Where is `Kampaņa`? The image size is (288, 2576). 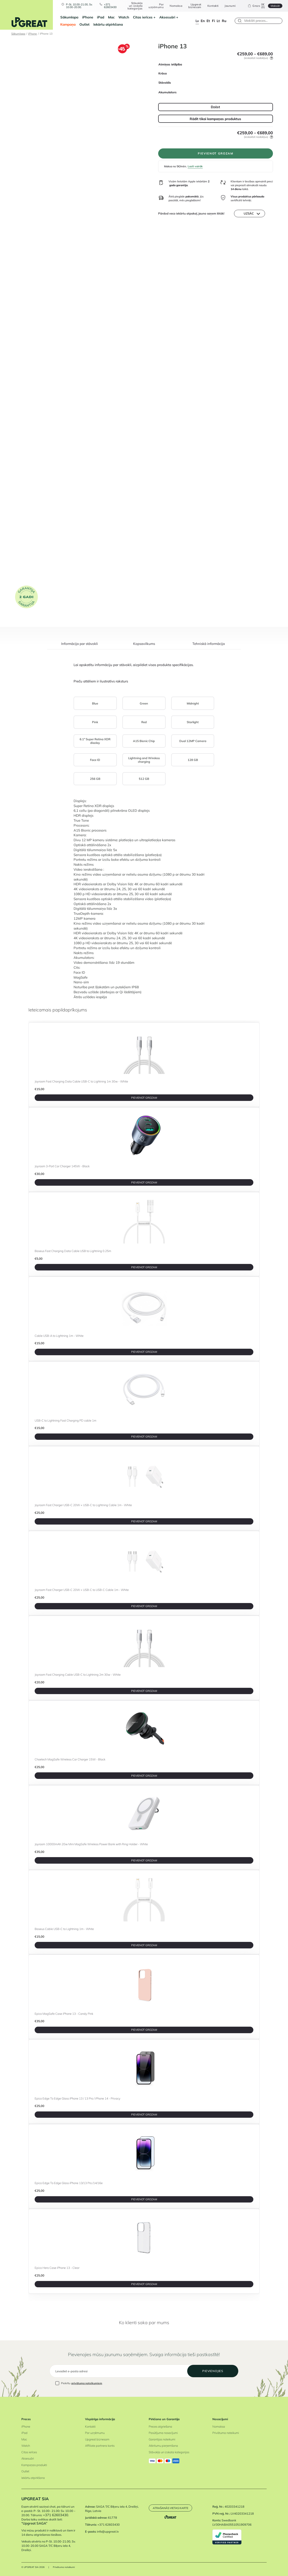
Kampaņa is located at coordinates (68, 24).